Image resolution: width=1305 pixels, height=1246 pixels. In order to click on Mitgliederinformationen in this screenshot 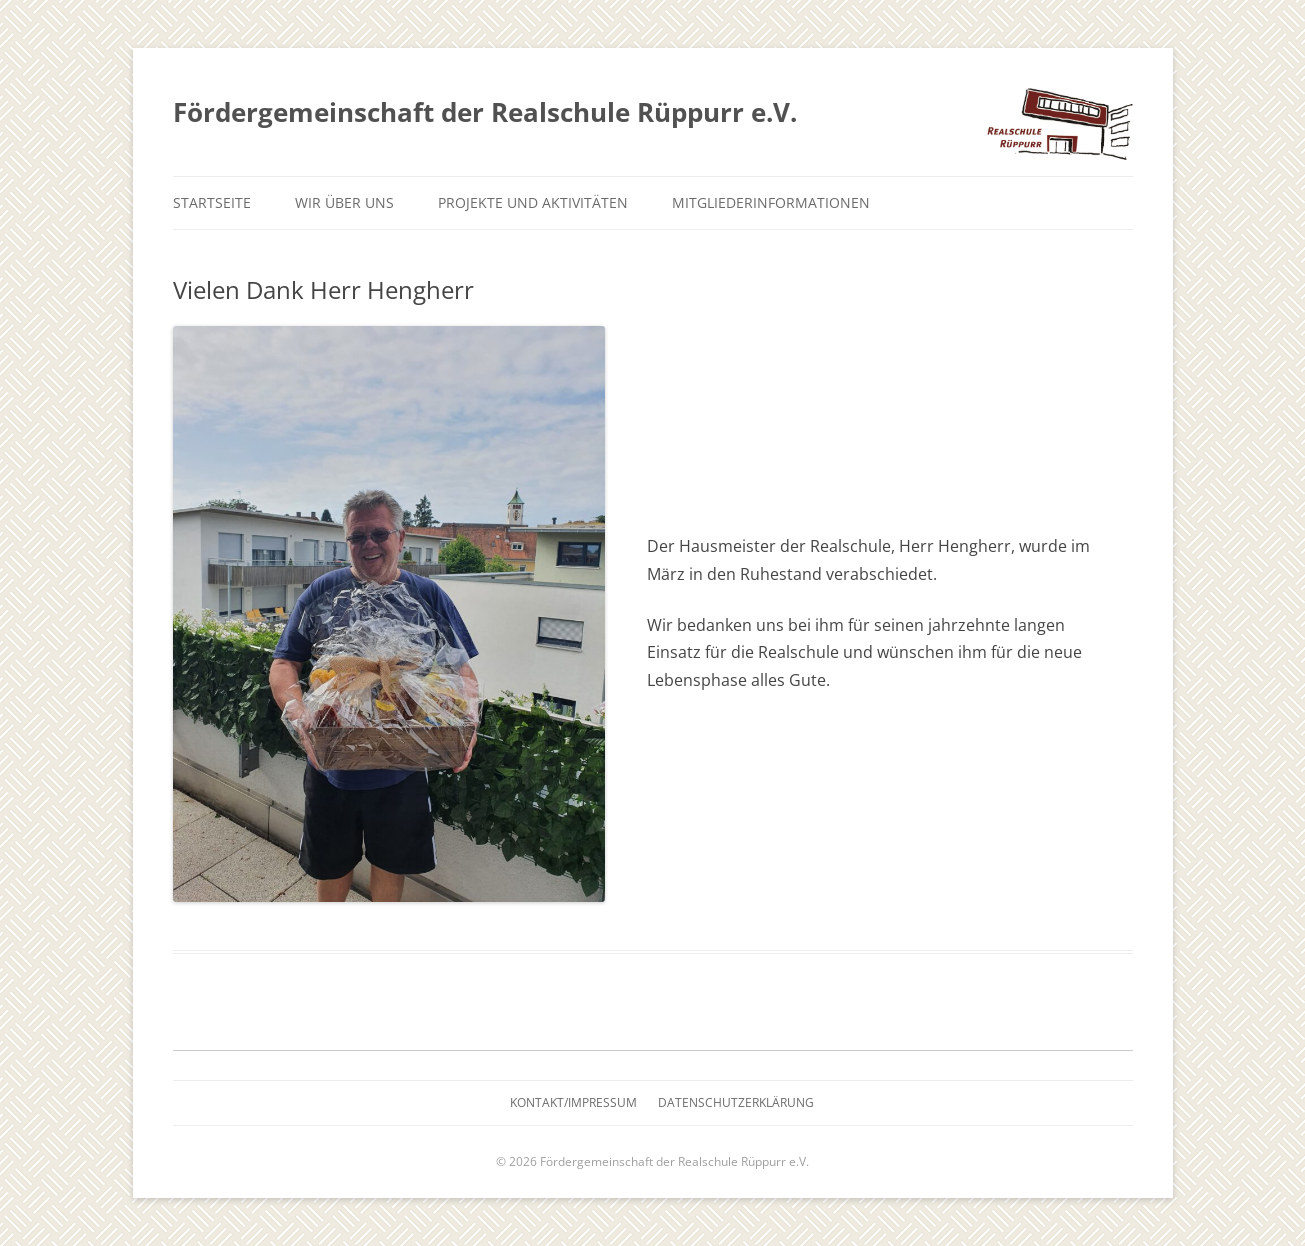, I will do `click(771, 202)`.